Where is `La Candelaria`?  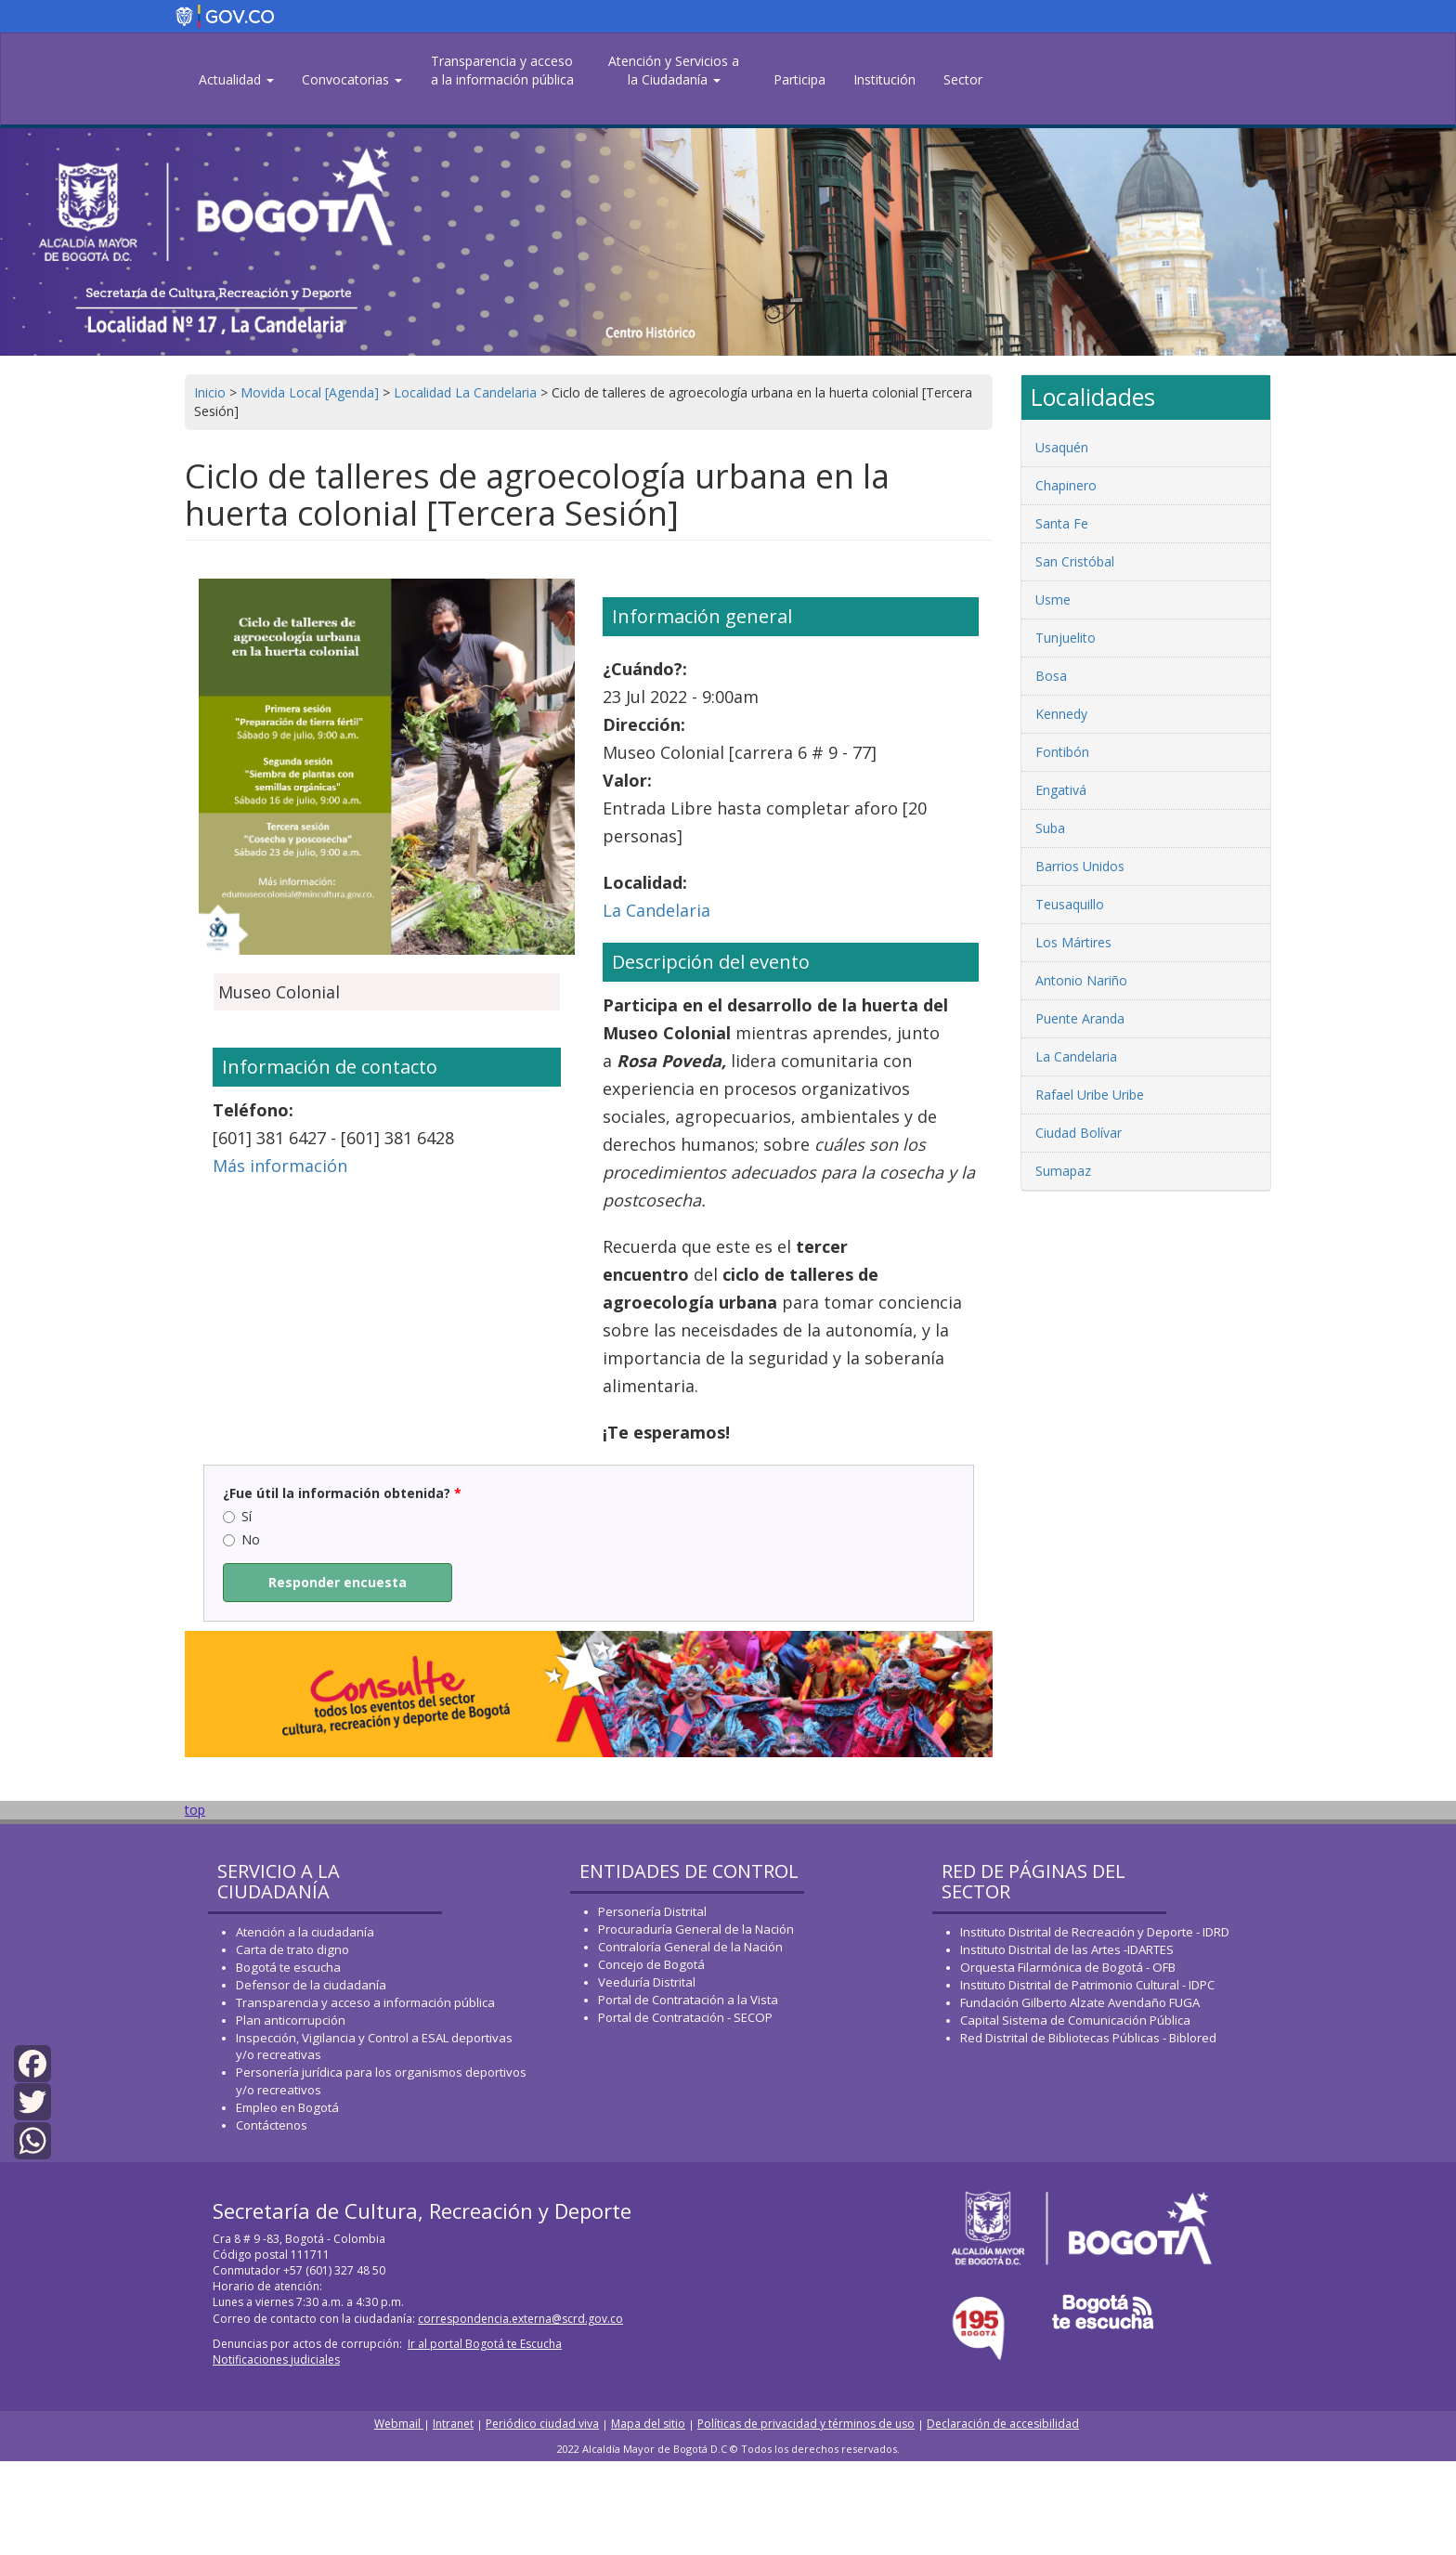 La Candelaria is located at coordinates (656, 910).